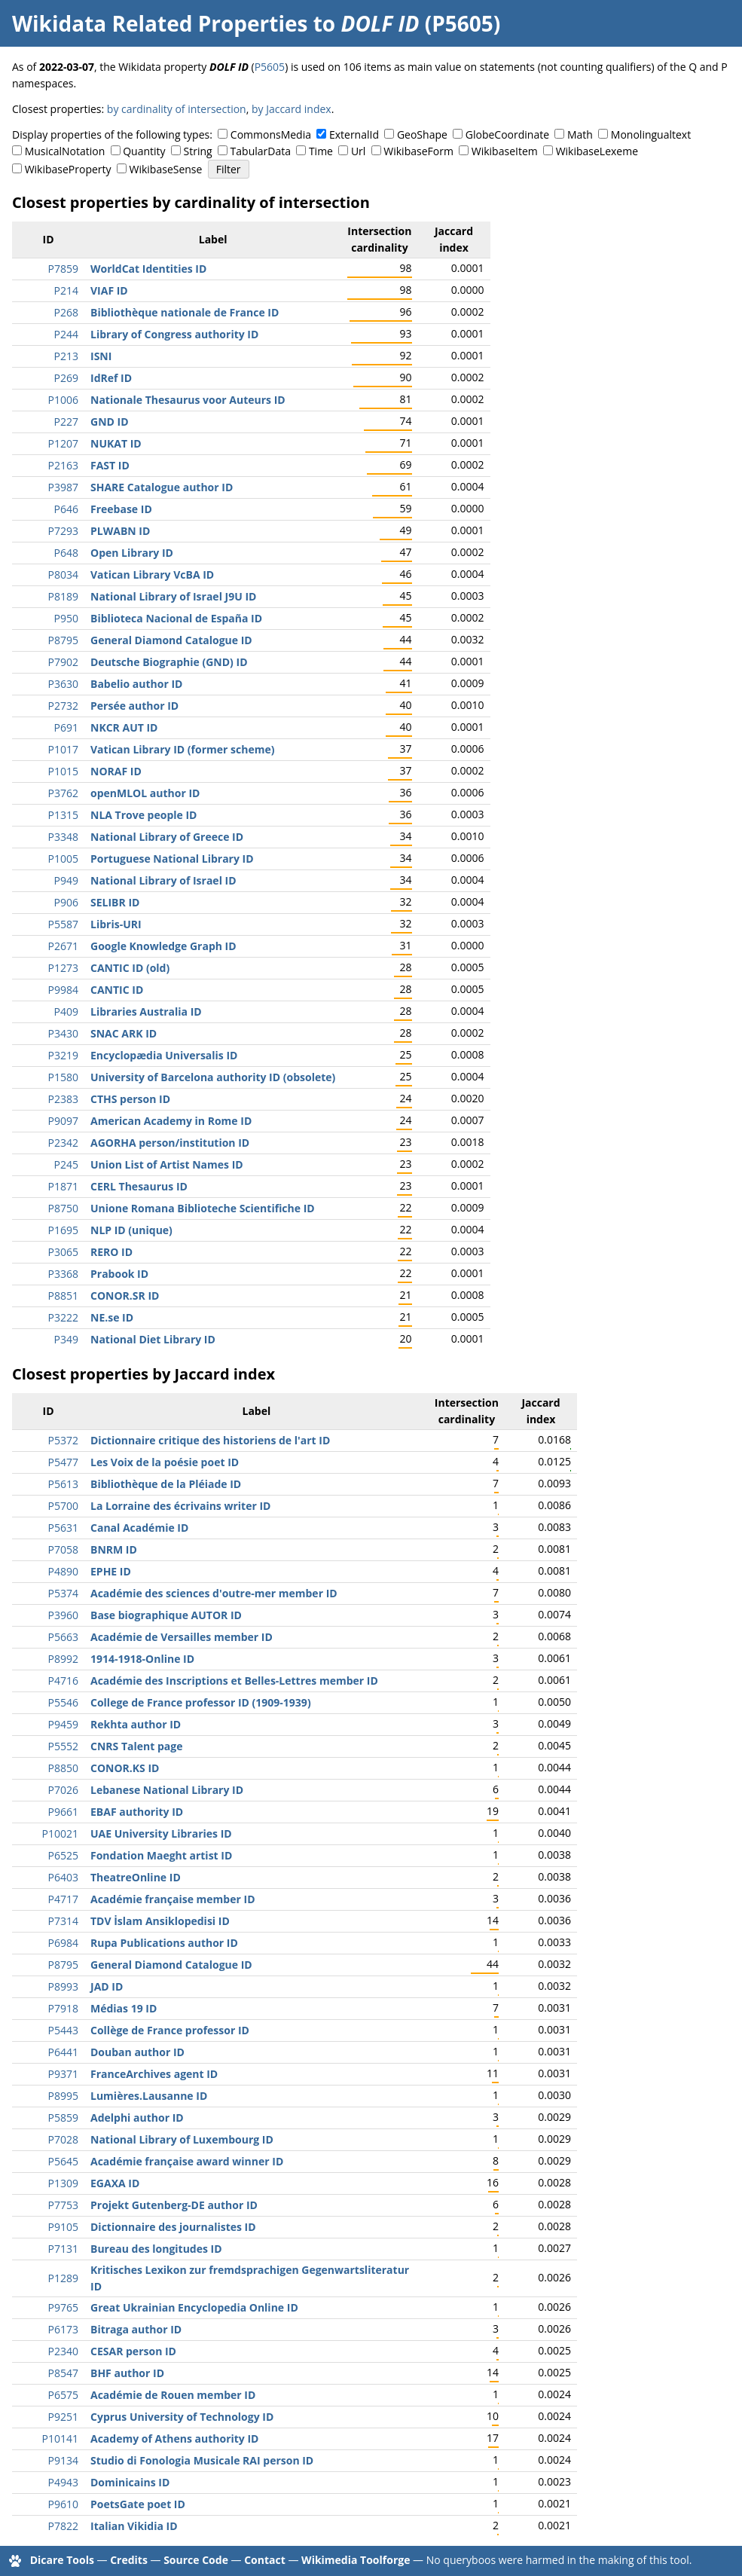 The image size is (742, 2576). What do you see at coordinates (63, 924) in the screenshot?
I see `P5587` at bounding box center [63, 924].